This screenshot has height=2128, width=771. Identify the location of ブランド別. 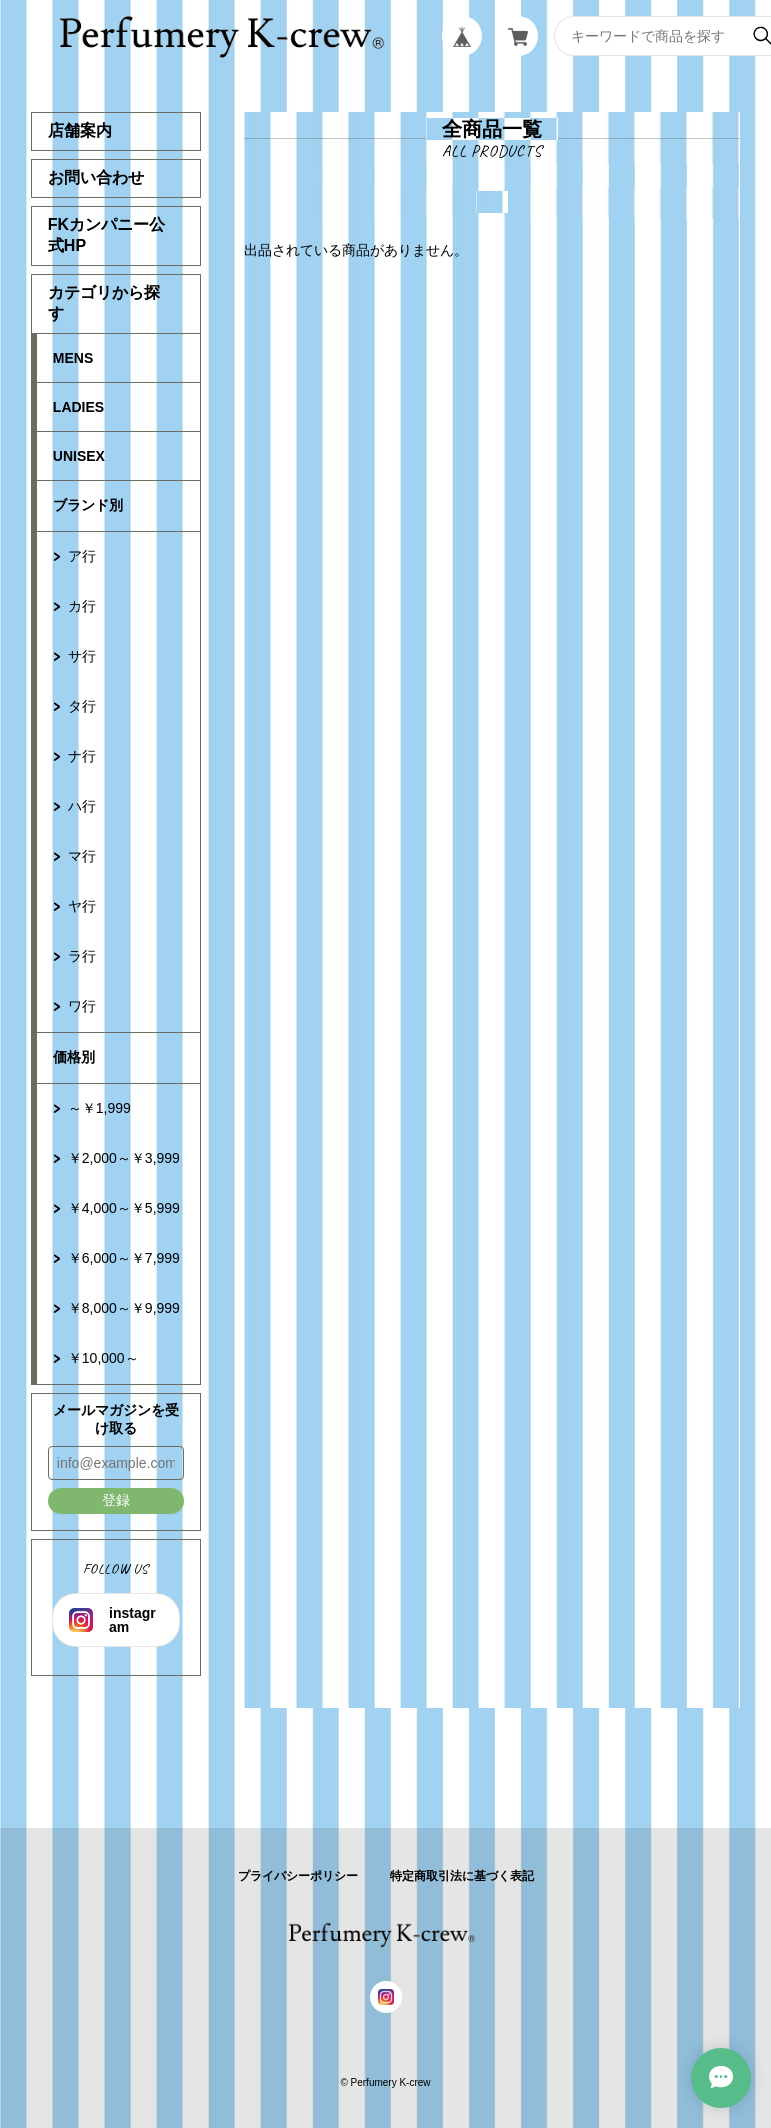
(88, 505).